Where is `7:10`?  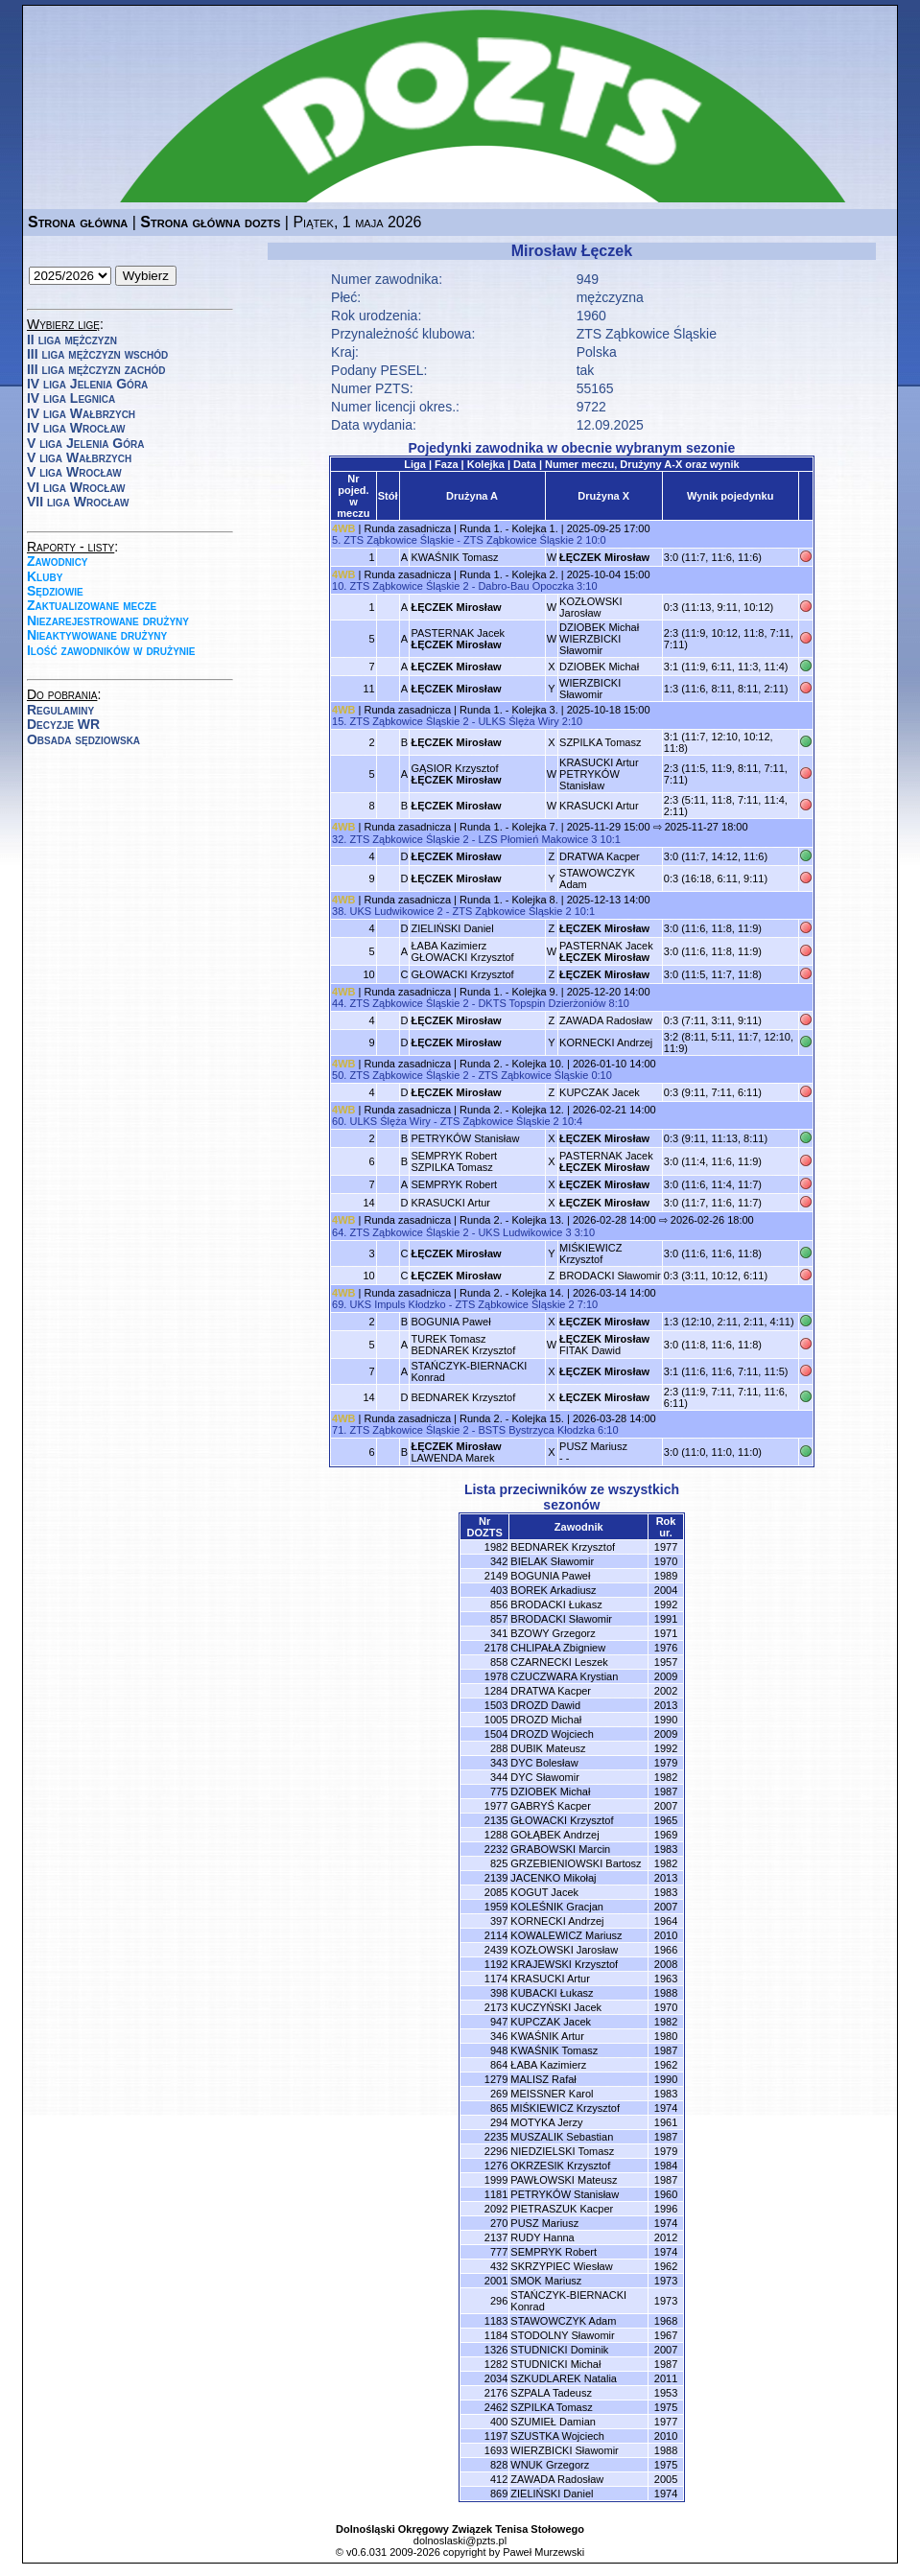
7:10 is located at coordinates (588, 1304).